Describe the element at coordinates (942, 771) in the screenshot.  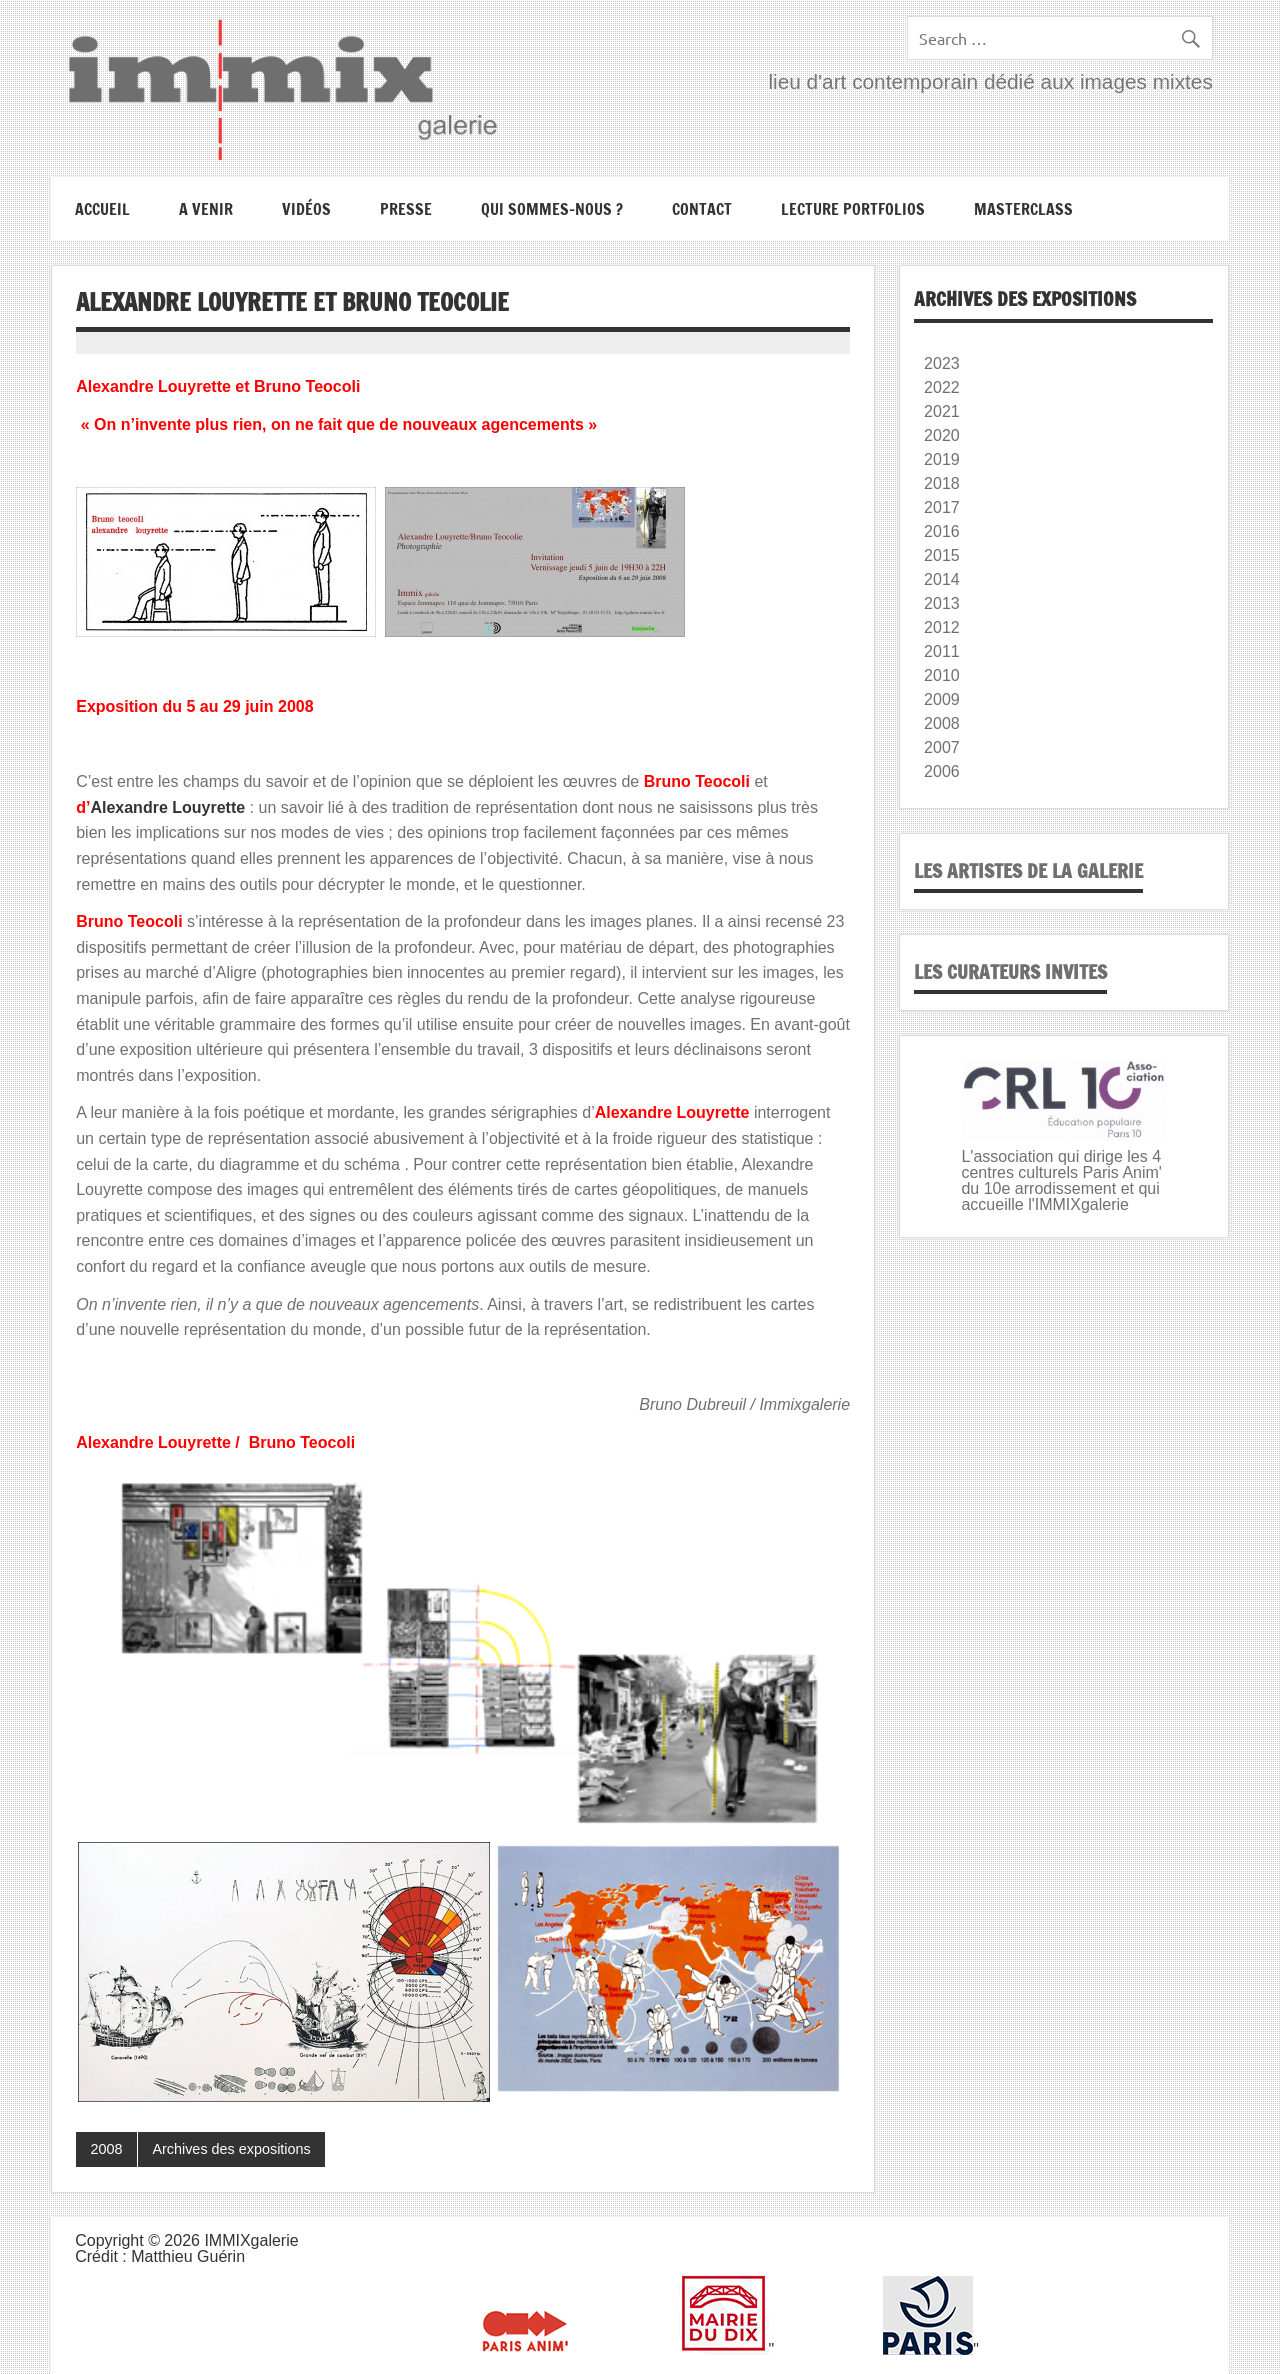
I see `2006` at that location.